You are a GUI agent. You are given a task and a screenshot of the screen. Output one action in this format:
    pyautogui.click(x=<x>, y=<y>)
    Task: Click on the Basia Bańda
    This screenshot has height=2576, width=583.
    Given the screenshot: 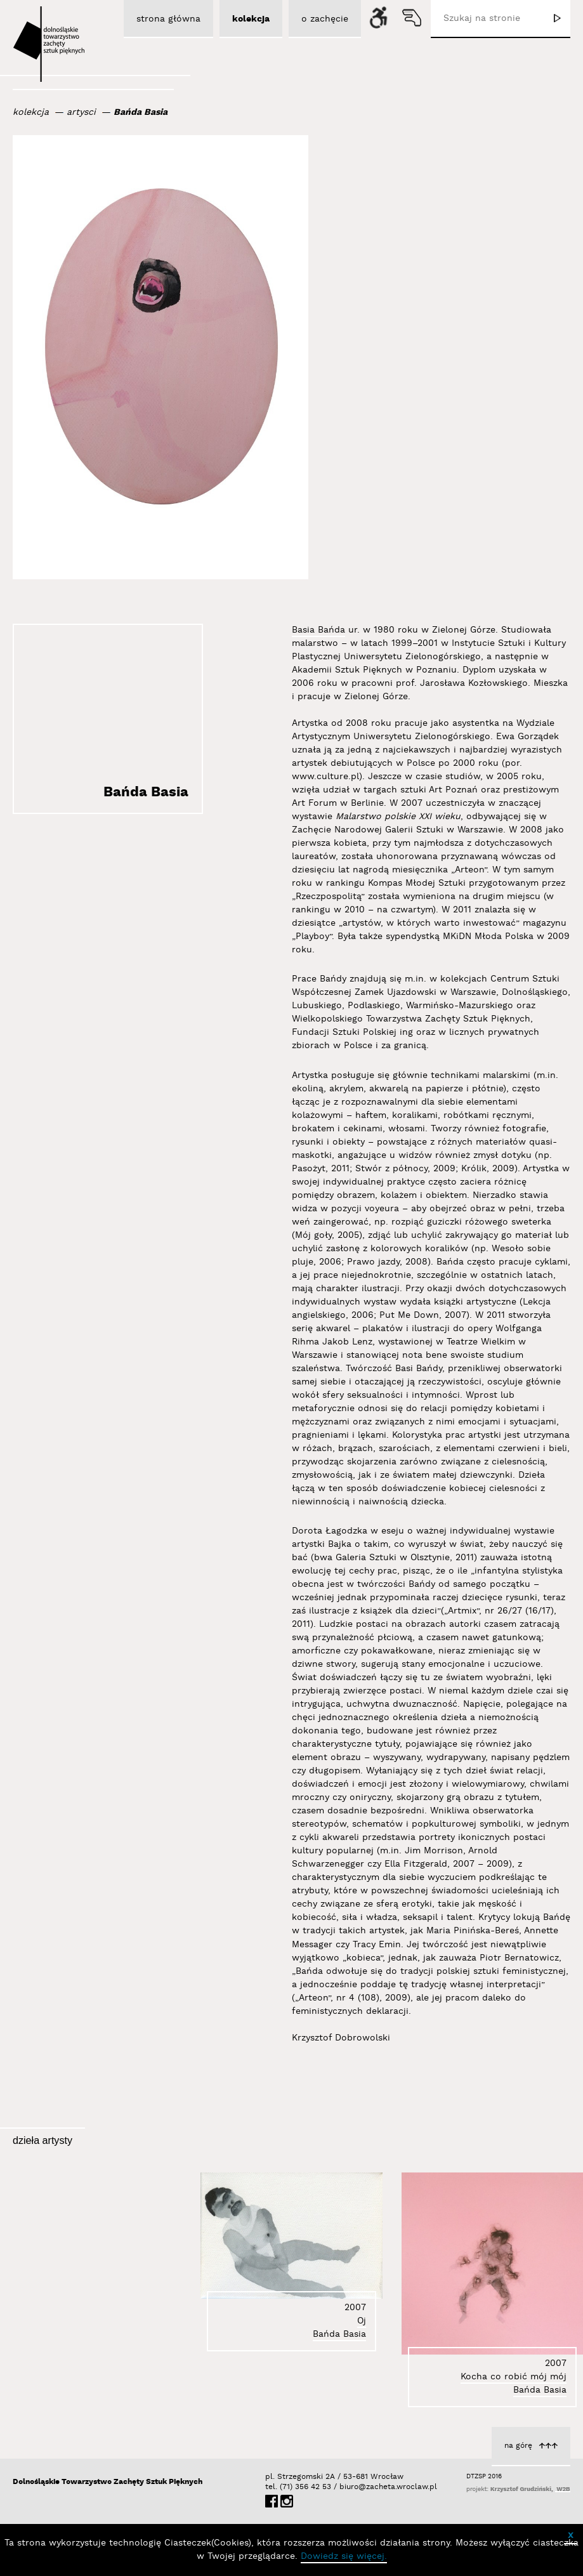 What is the action you would take?
    pyautogui.click(x=318, y=630)
    